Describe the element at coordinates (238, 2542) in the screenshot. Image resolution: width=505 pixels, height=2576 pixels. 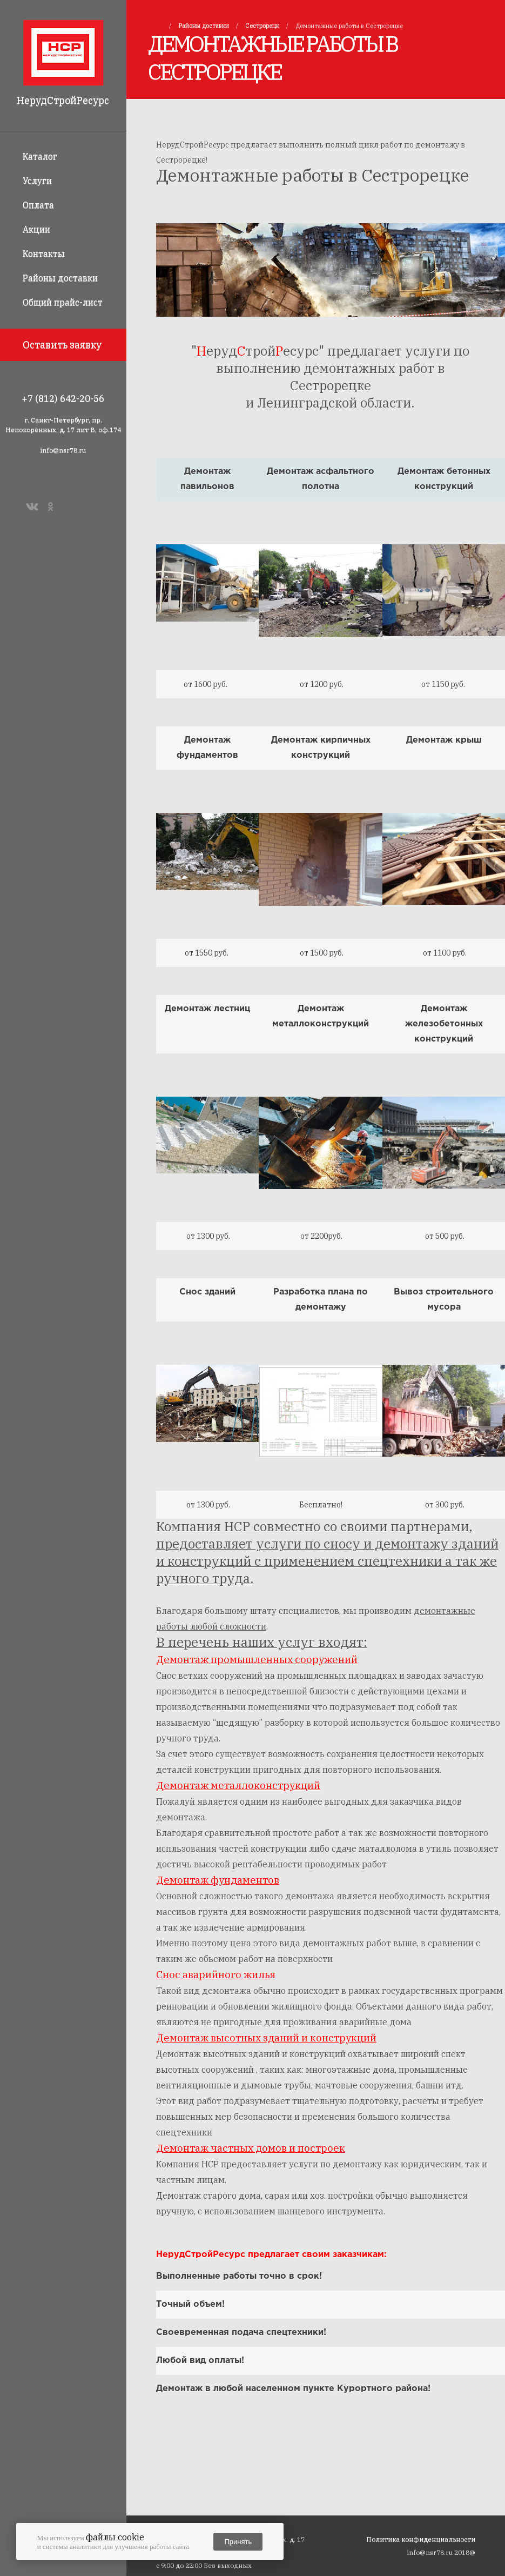
I see `Принять` at that location.